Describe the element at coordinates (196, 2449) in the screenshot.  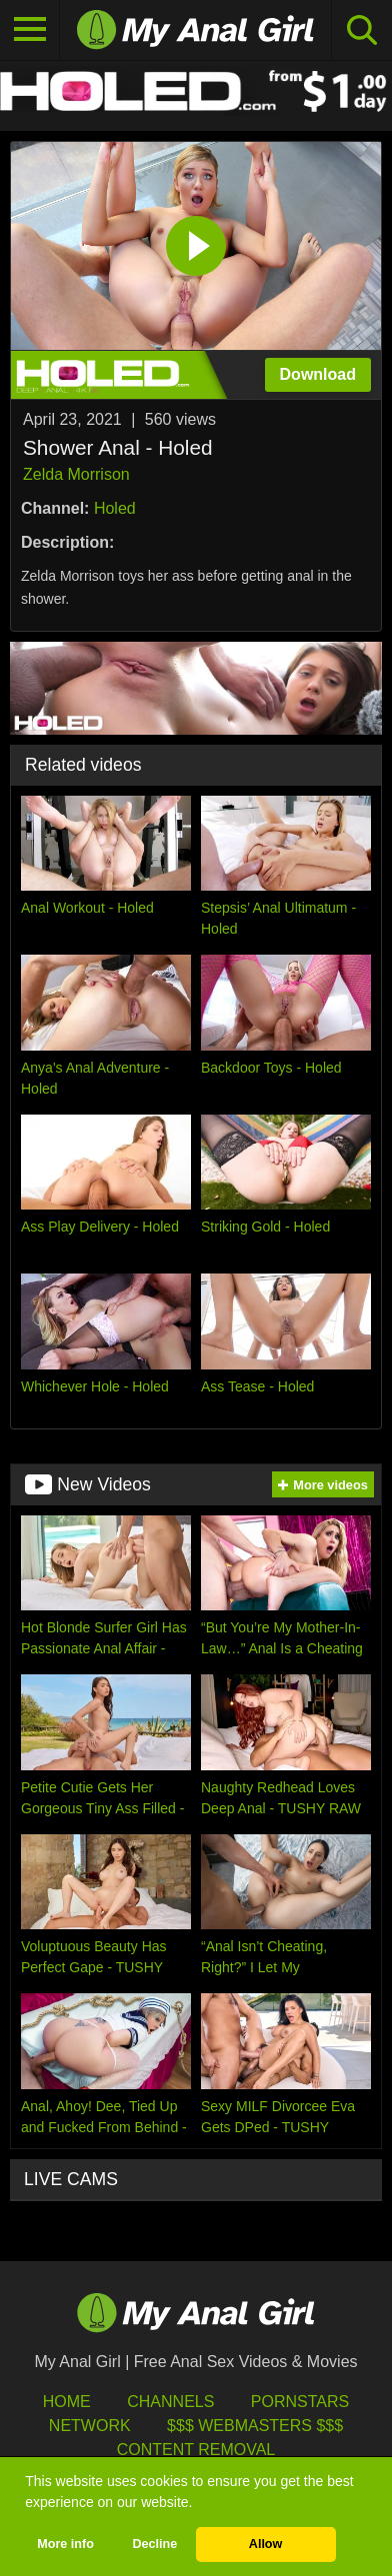
I see `Content Removal` at that location.